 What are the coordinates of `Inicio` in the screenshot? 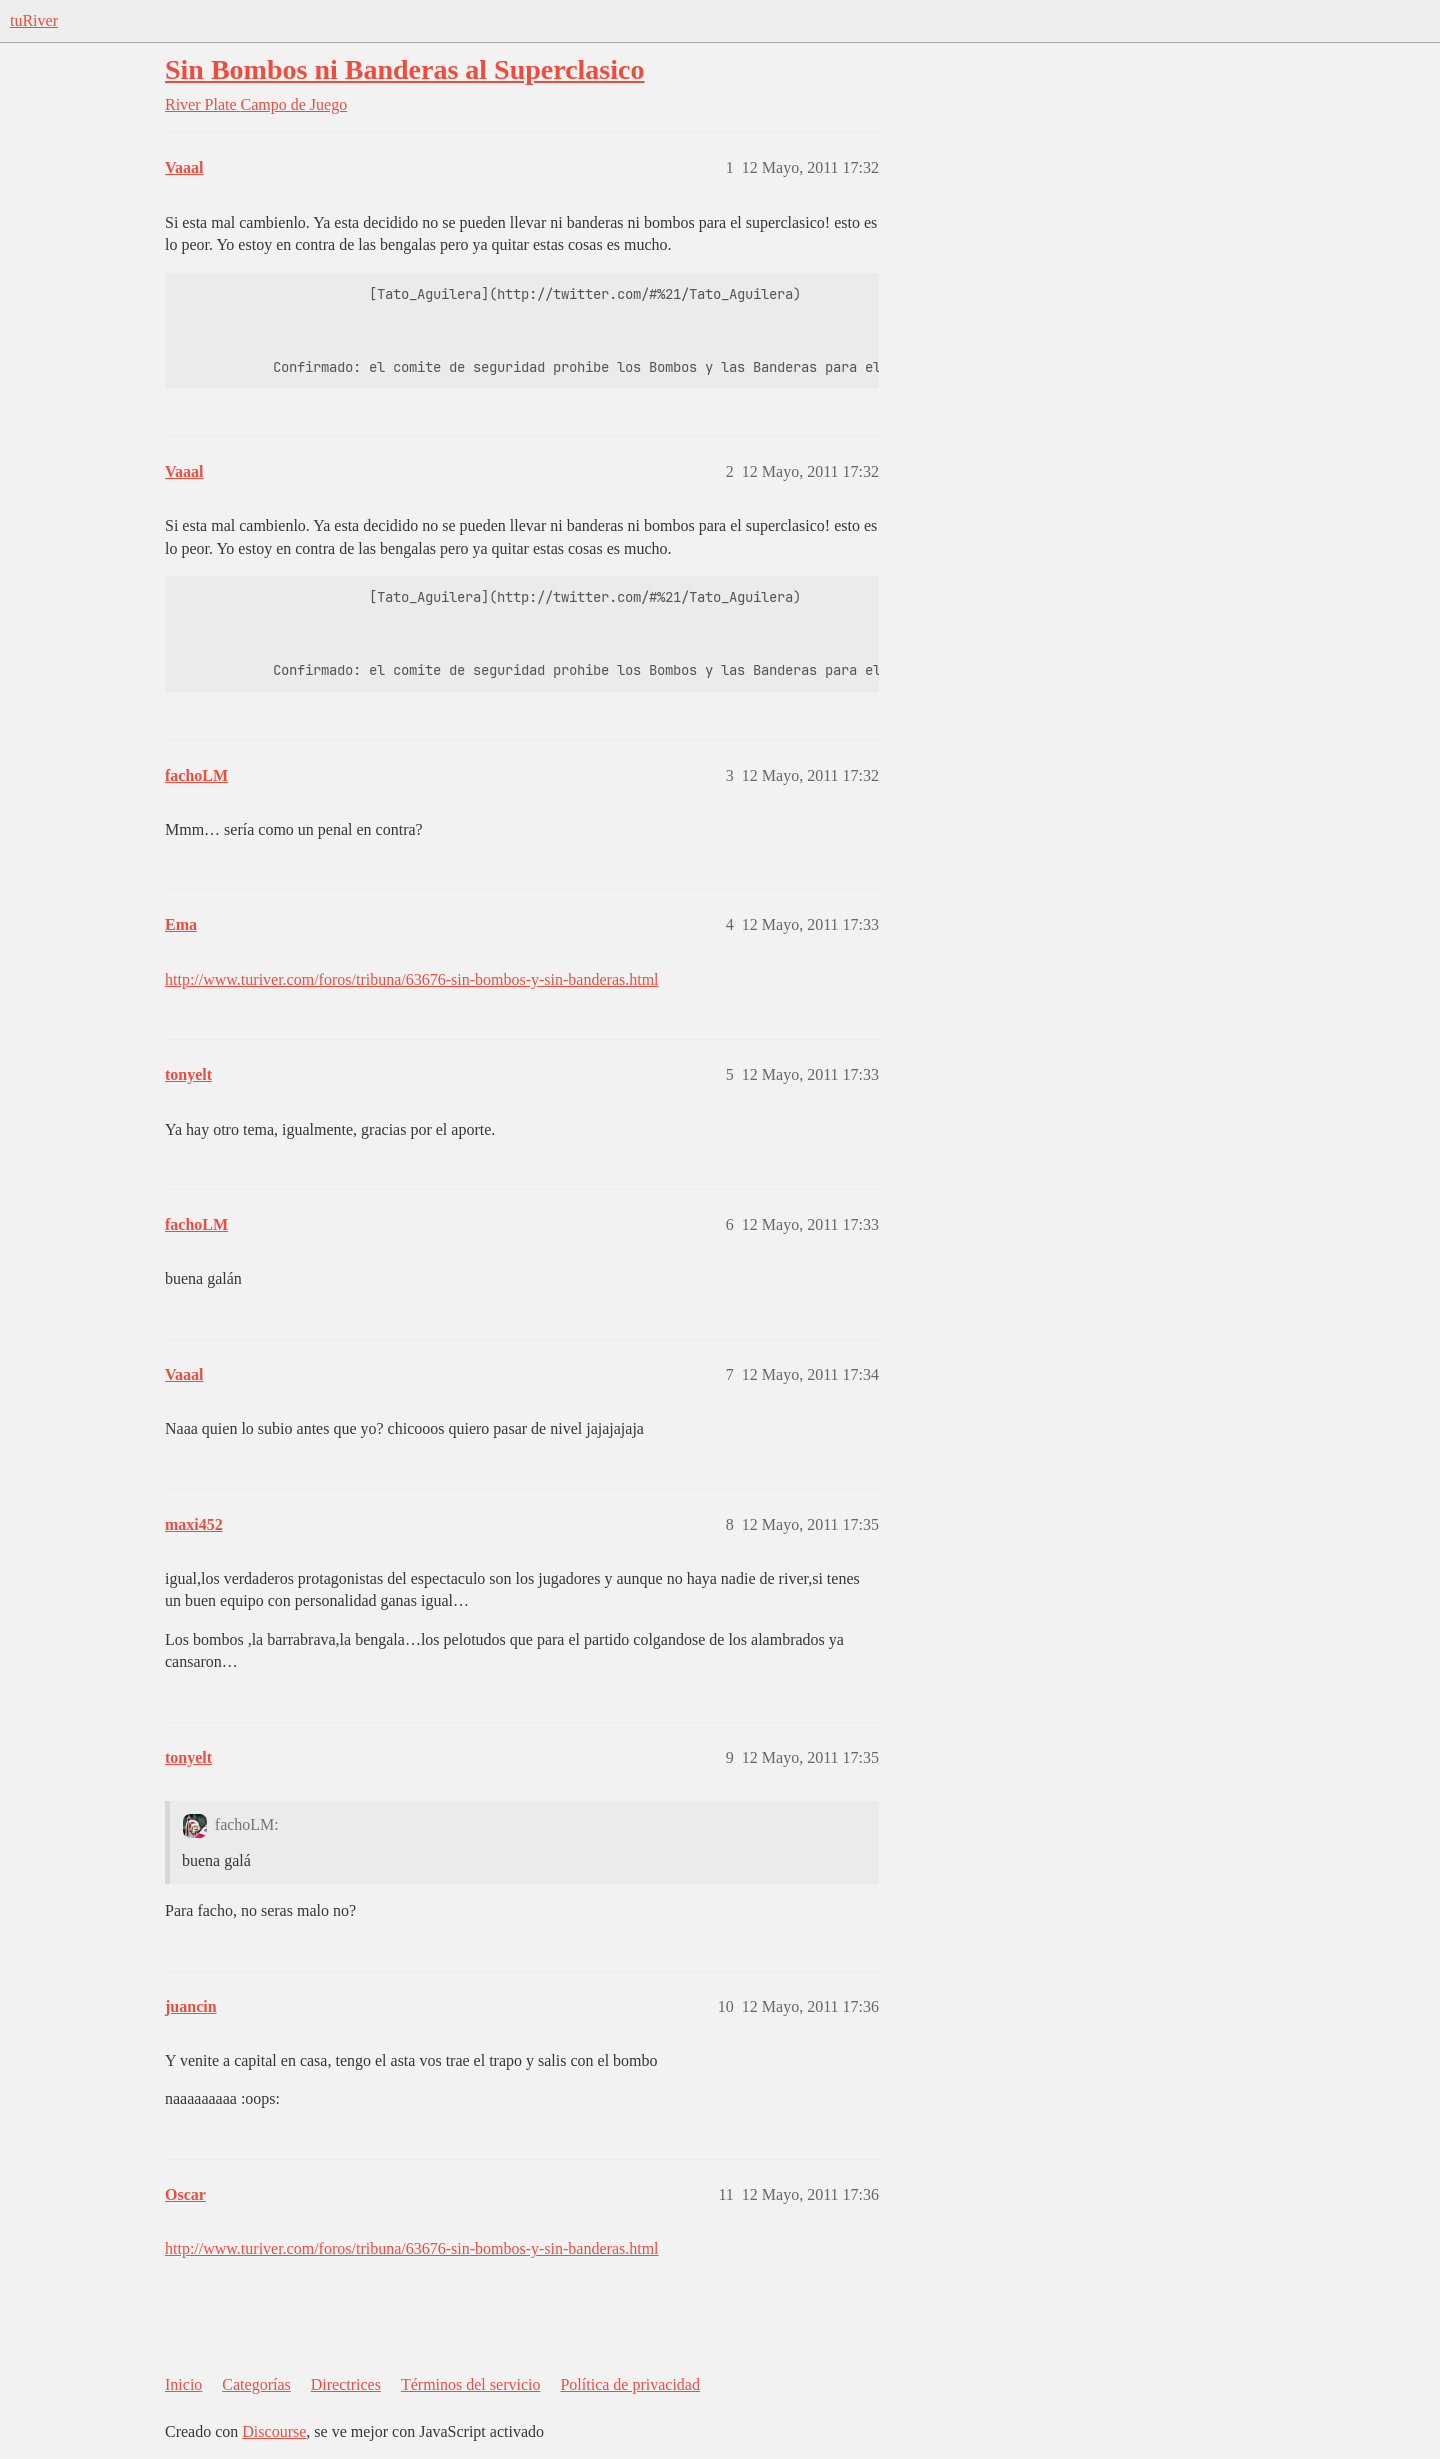 It's located at (183, 2384).